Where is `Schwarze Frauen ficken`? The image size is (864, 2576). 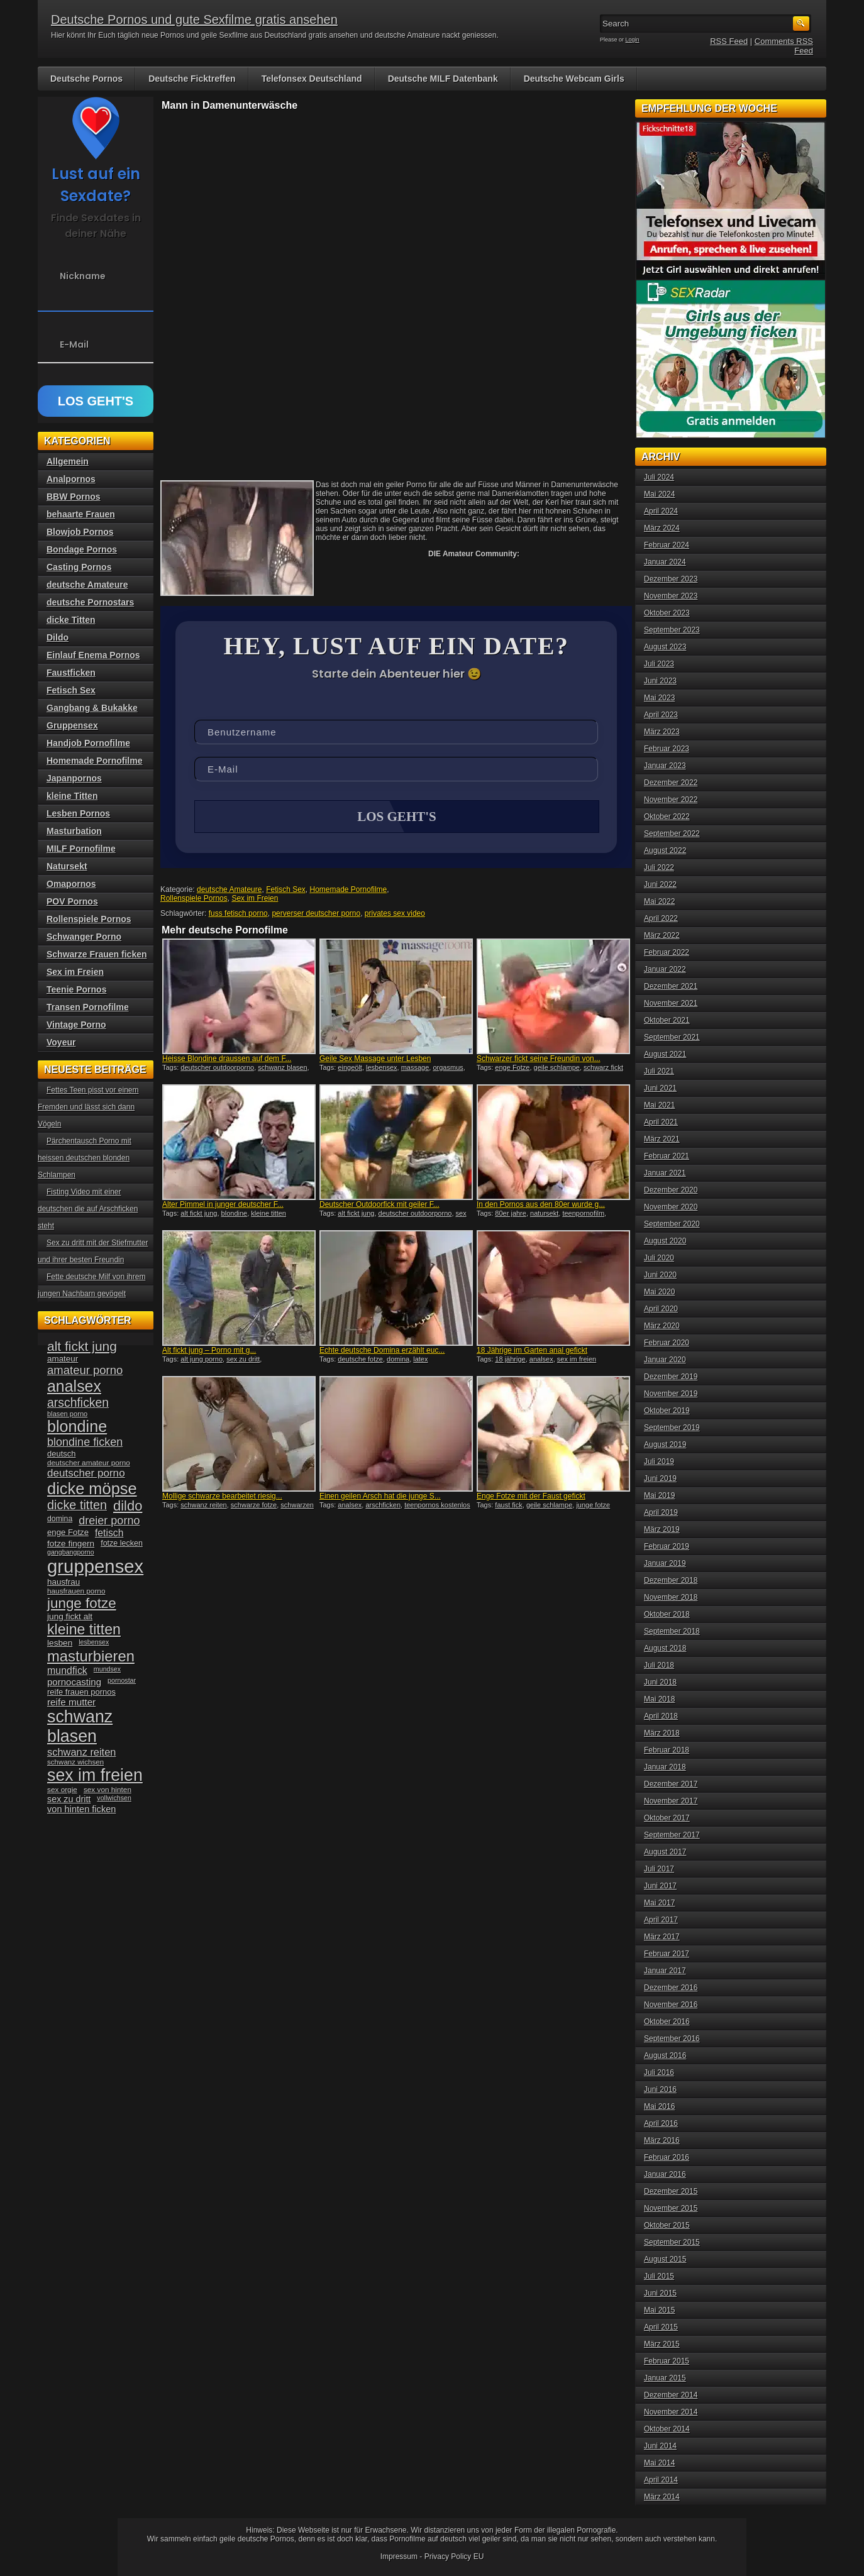 Schwarze Frauen ficken is located at coordinates (97, 954).